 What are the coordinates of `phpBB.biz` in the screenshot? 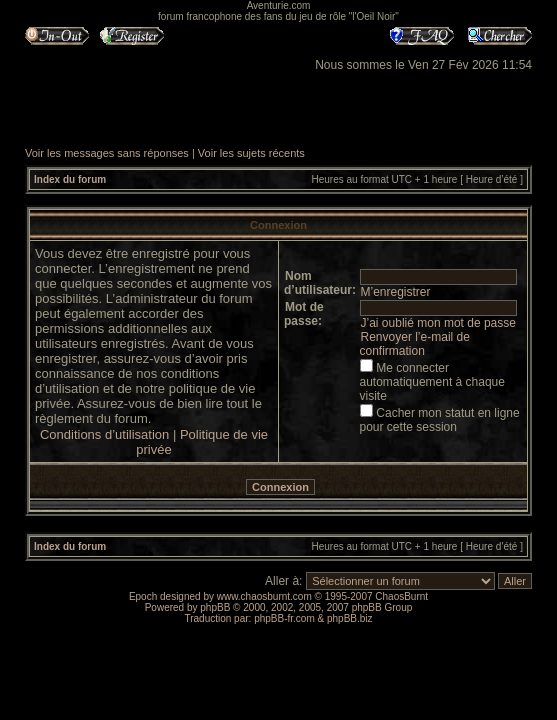 It's located at (350, 618).